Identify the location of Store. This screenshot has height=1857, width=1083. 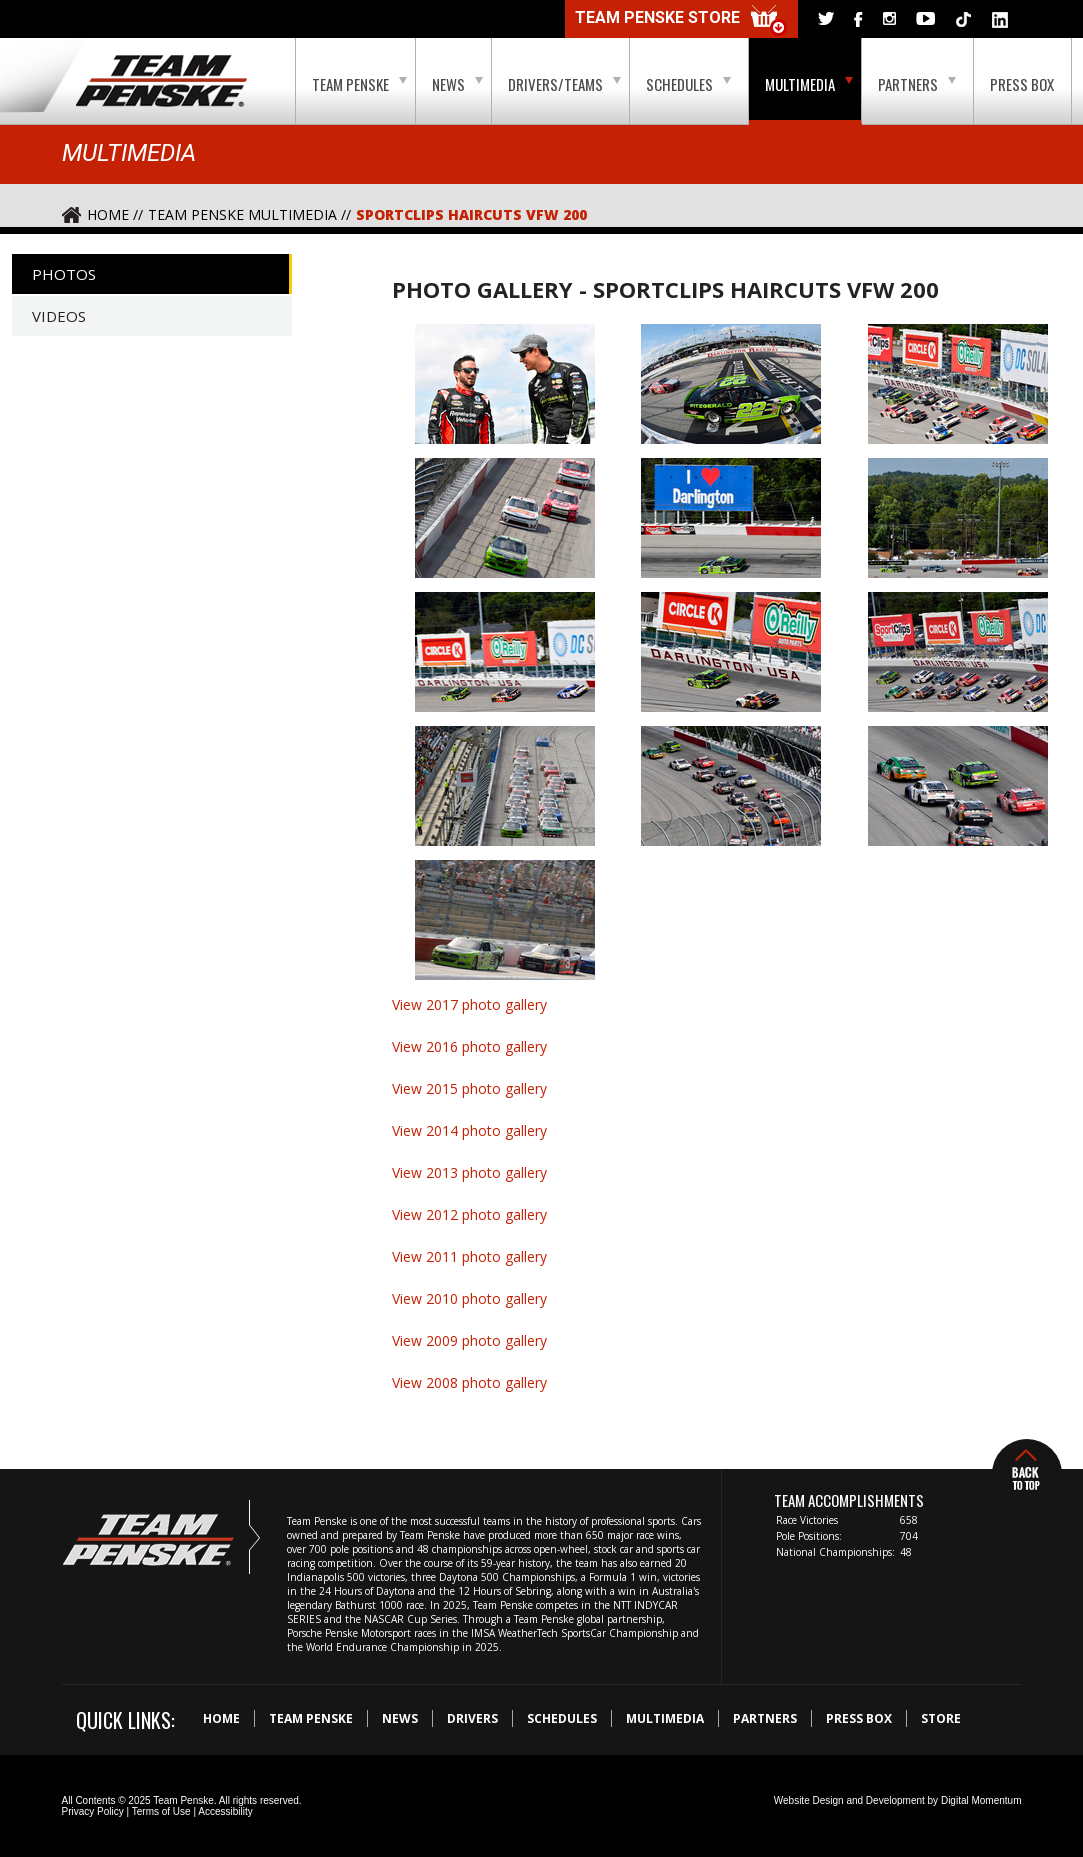
(941, 1718).